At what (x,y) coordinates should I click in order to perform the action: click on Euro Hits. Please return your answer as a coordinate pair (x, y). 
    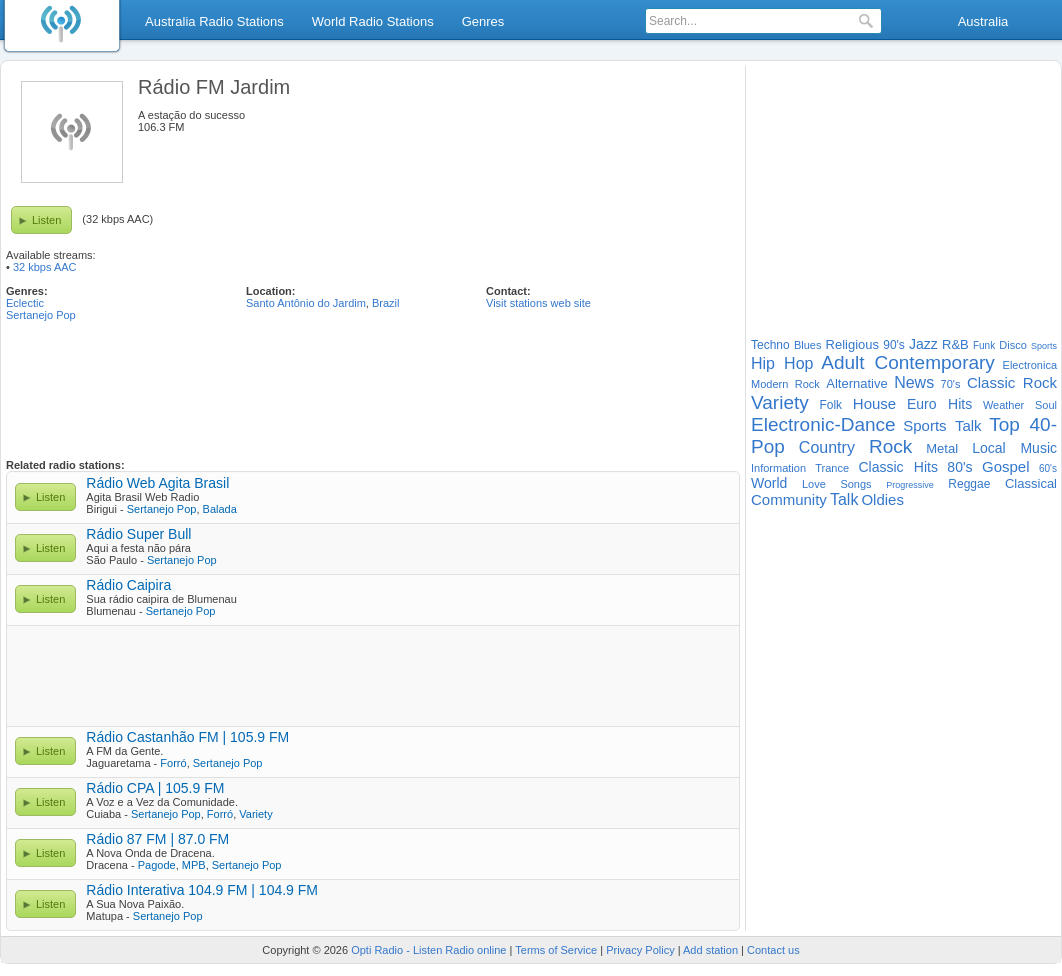
    Looking at the image, I should click on (939, 404).